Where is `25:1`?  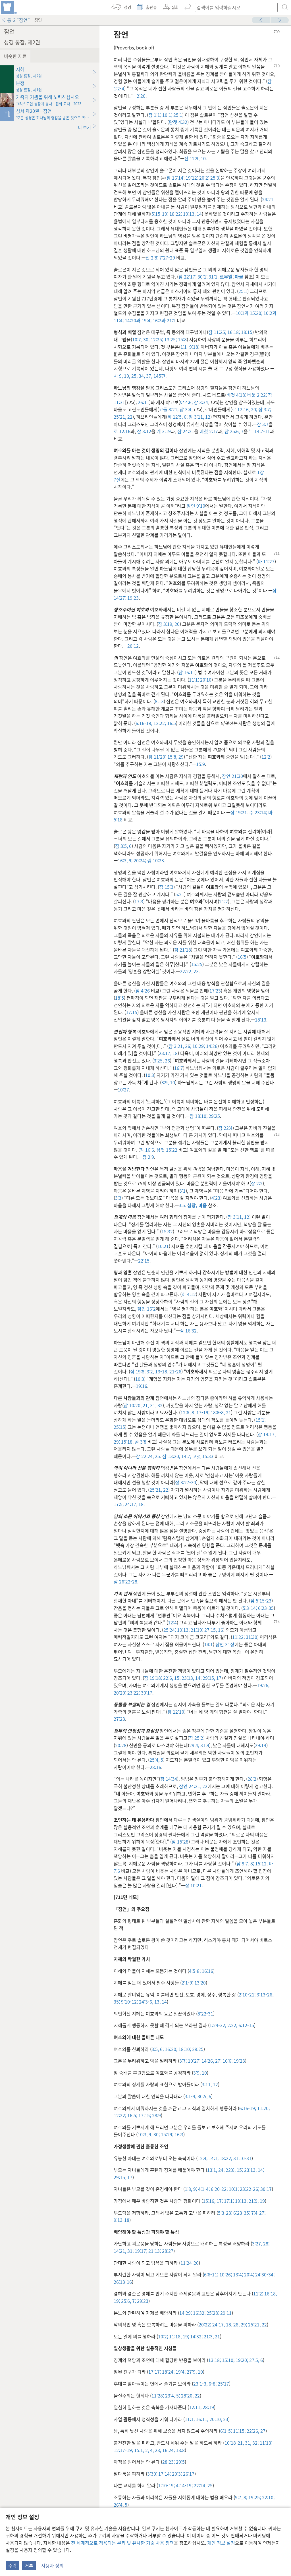
25:1 is located at coordinates (177, 114).